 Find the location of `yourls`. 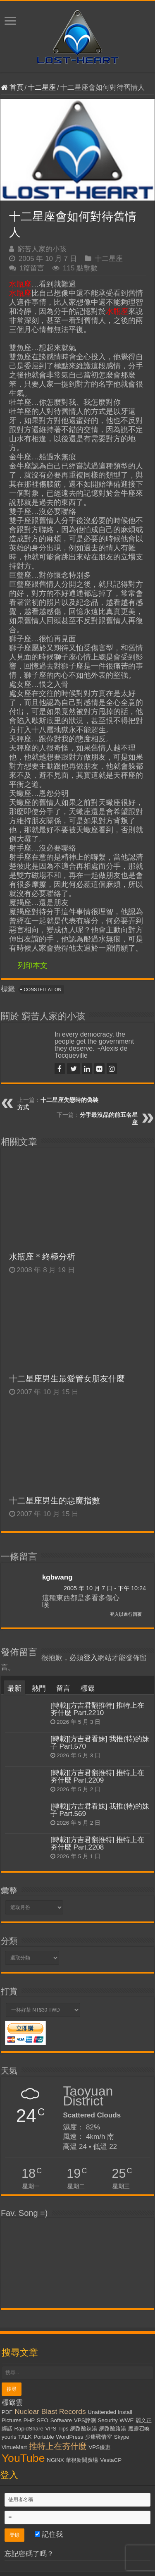

yourls is located at coordinates (9, 2437).